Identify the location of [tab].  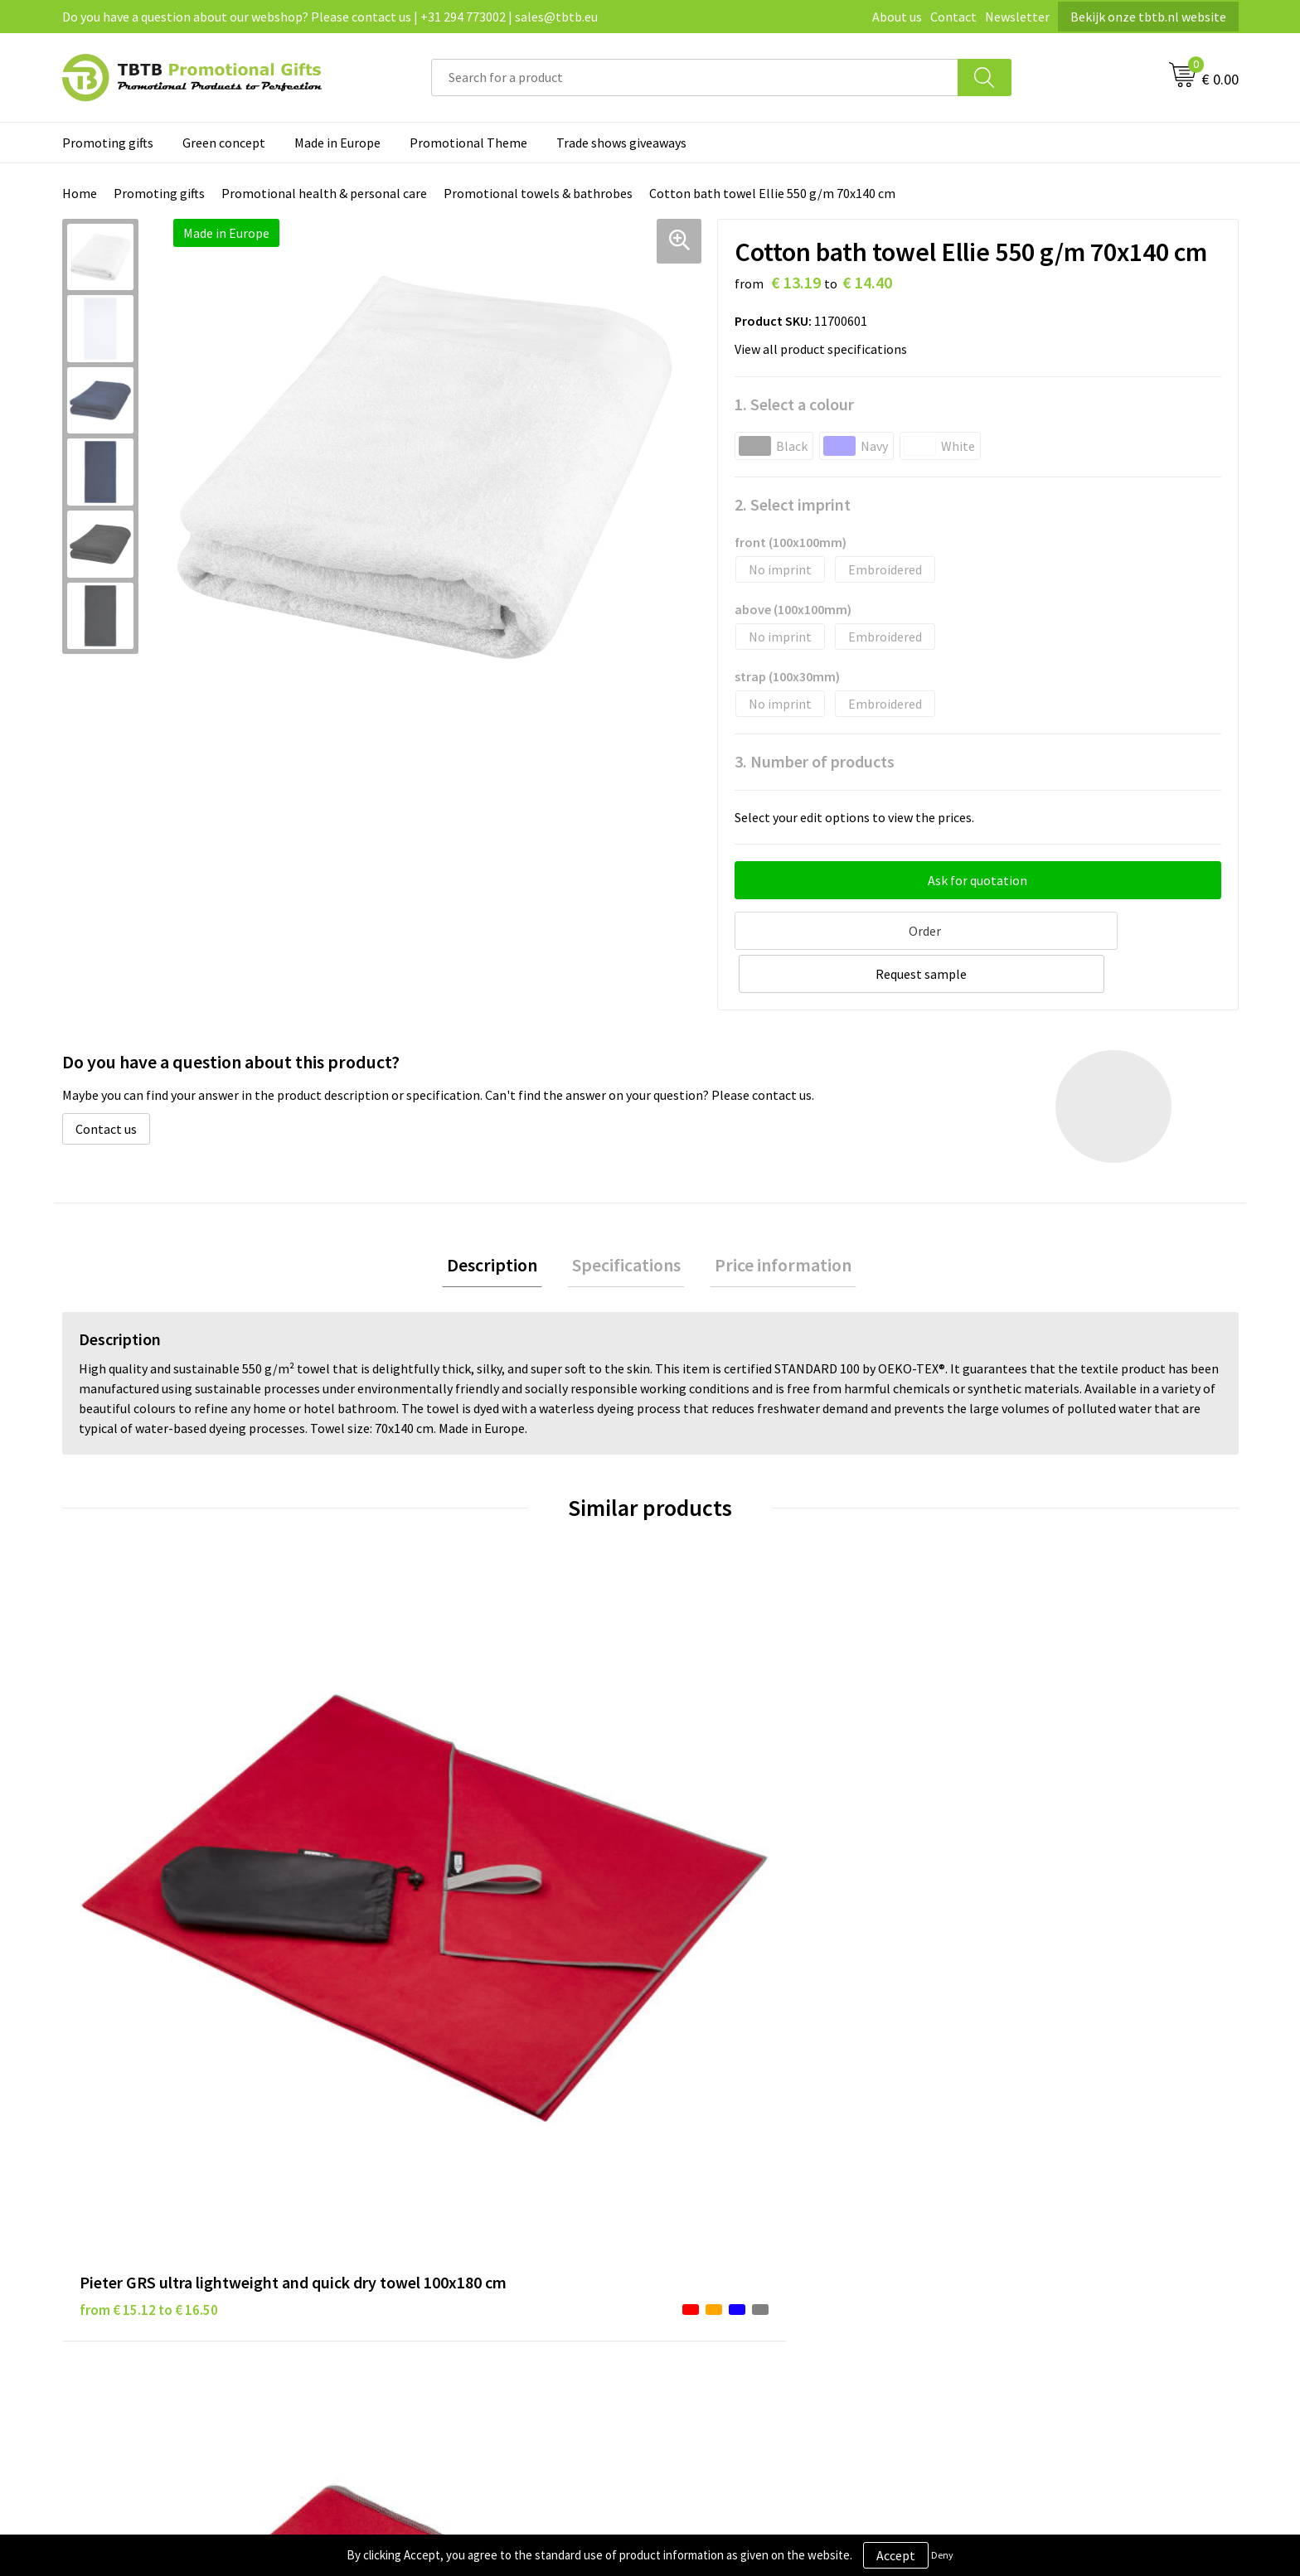
(502, 1220).